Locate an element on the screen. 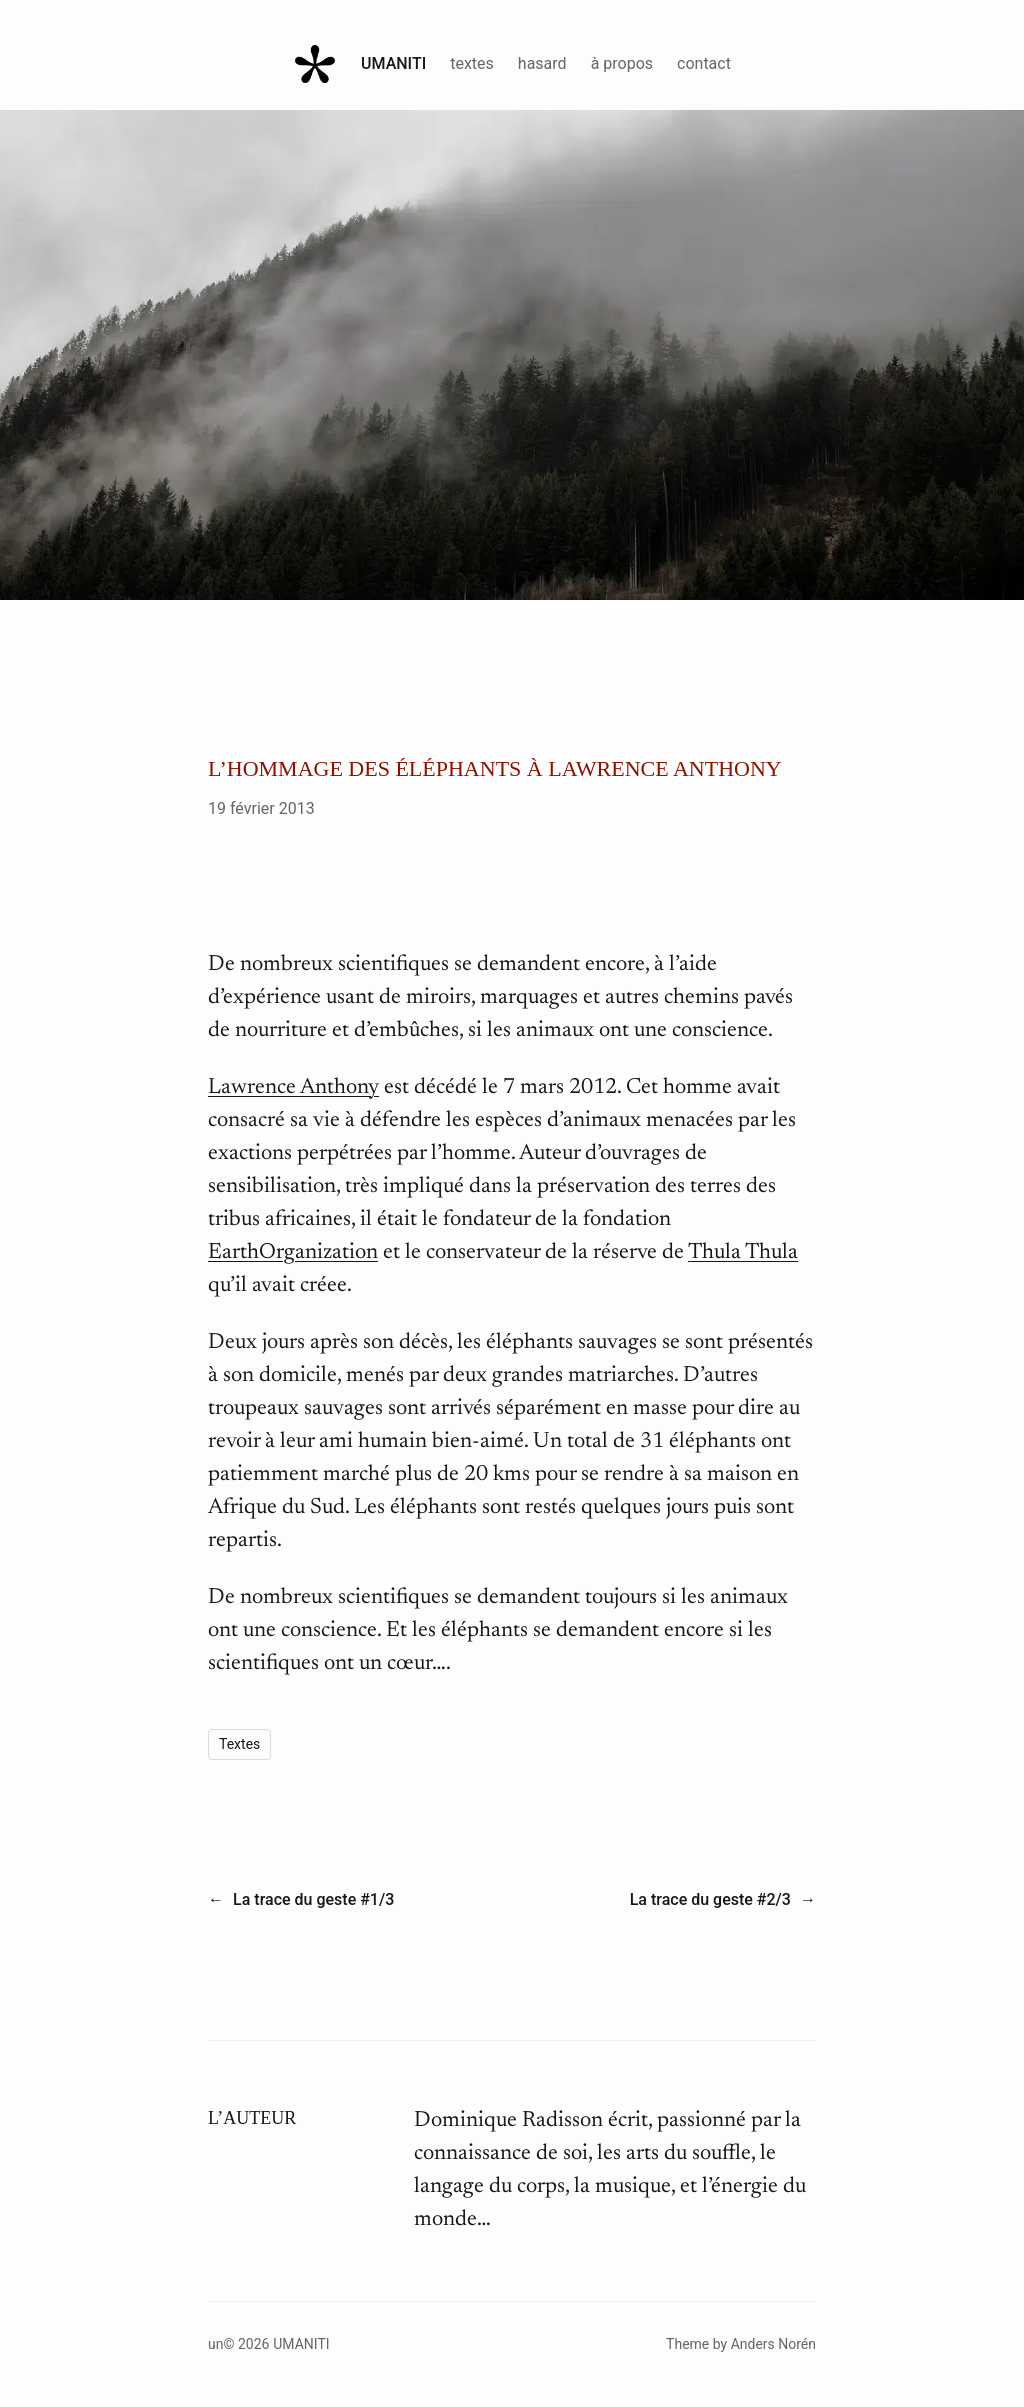 Image resolution: width=1024 pixels, height=2407 pixels. La trace du geste #1/3 is located at coordinates (313, 1899).